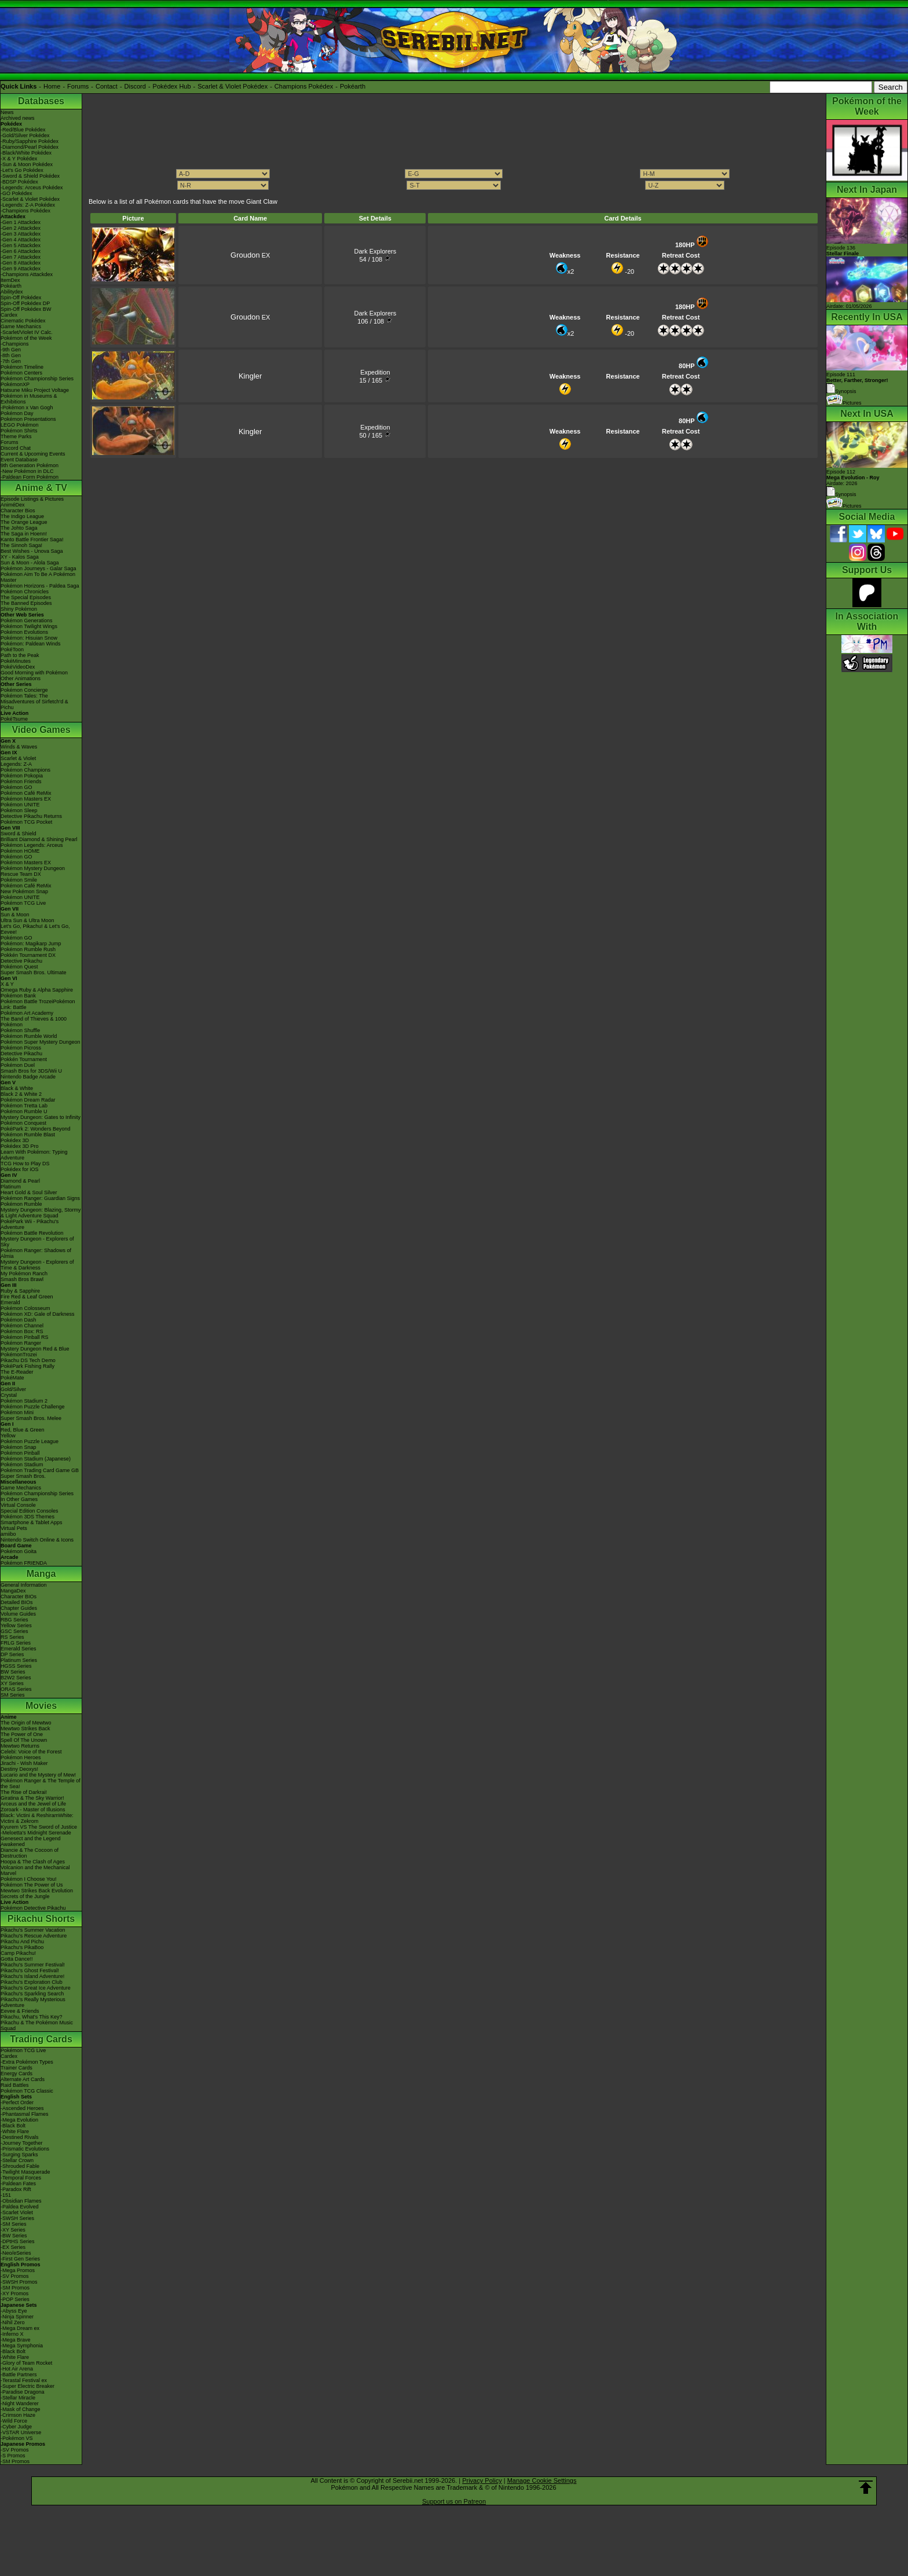 The height and width of the screenshot is (2576, 908). What do you see at coordinates (32, 845) in the screenshot?
I see `Pokémon Legends: Arceus` at bounding box center [32, 845].